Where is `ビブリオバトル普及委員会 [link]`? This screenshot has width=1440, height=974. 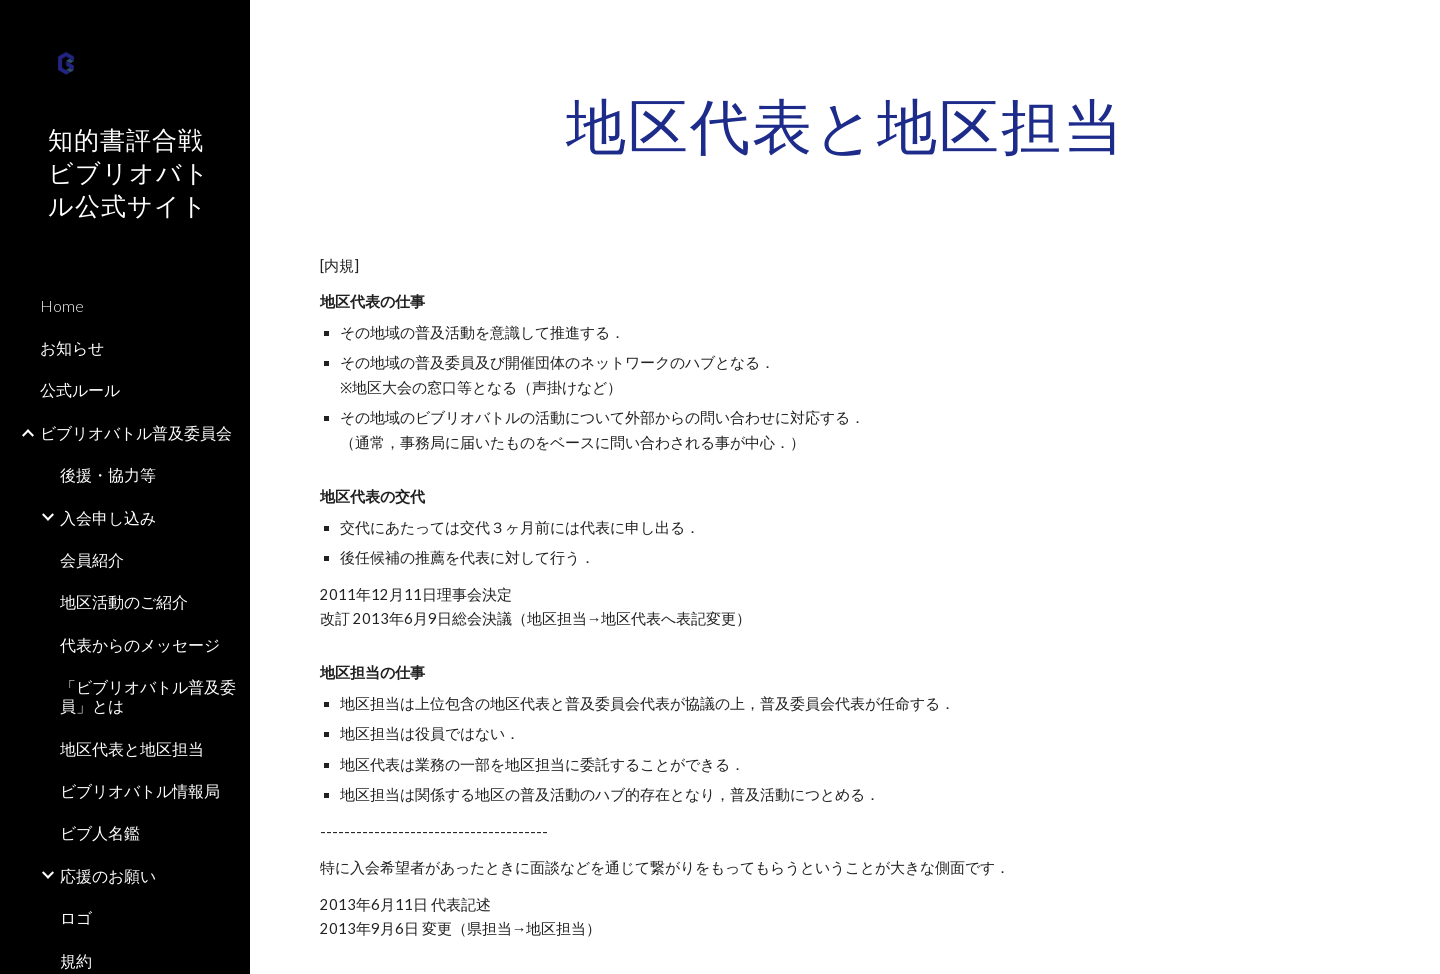
ビブリオバトル普及委員会 [link] is located at coordinates (136, 432).